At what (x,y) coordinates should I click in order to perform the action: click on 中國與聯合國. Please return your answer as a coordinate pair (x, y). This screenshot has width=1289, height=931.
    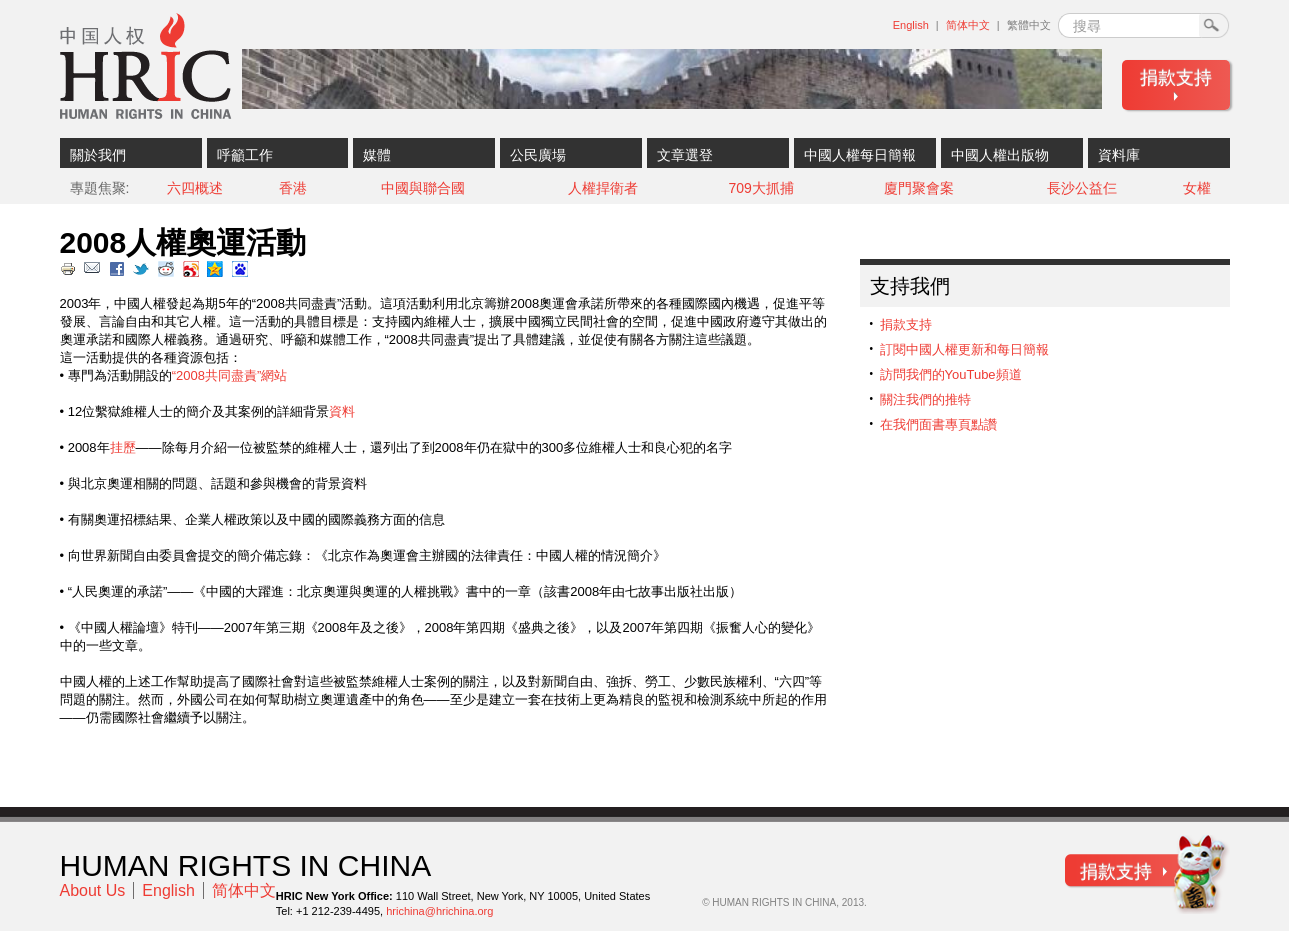
    Looking at the image, I should click on (423, 188).